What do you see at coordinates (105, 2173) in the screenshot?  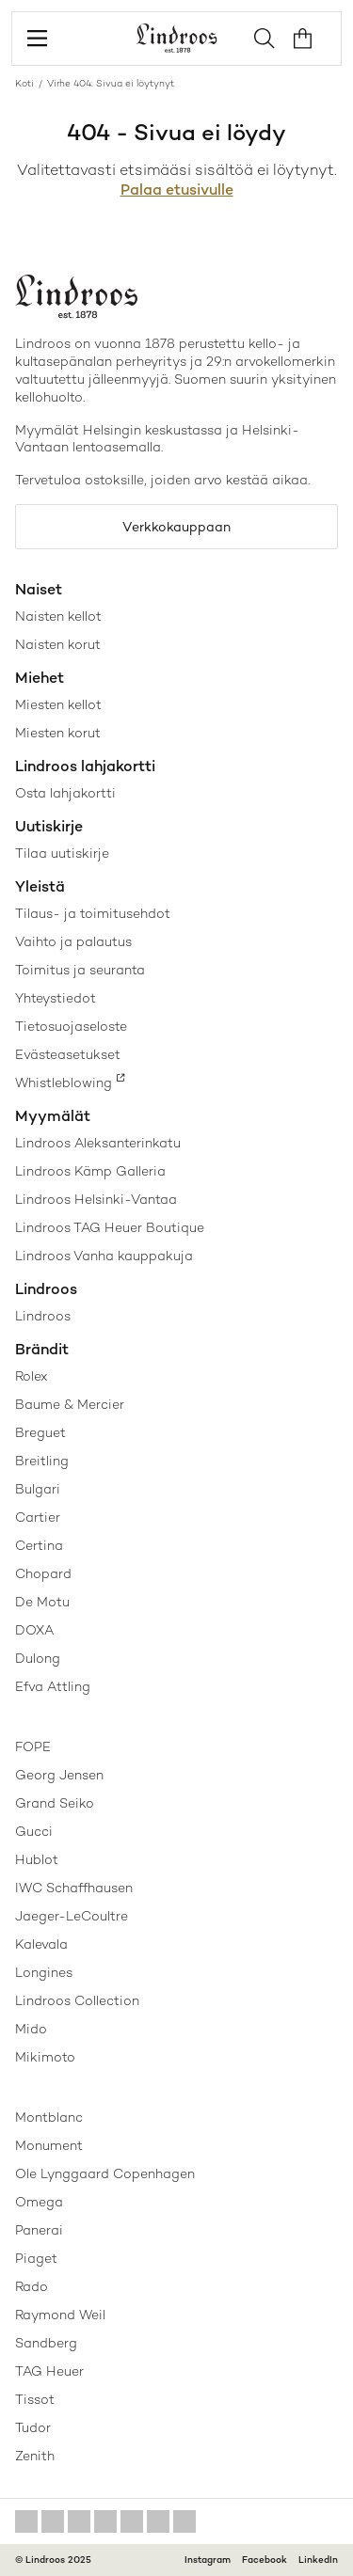 I see `Ole Lynggaard Copenhagen` at bounding box center [105, 2173].